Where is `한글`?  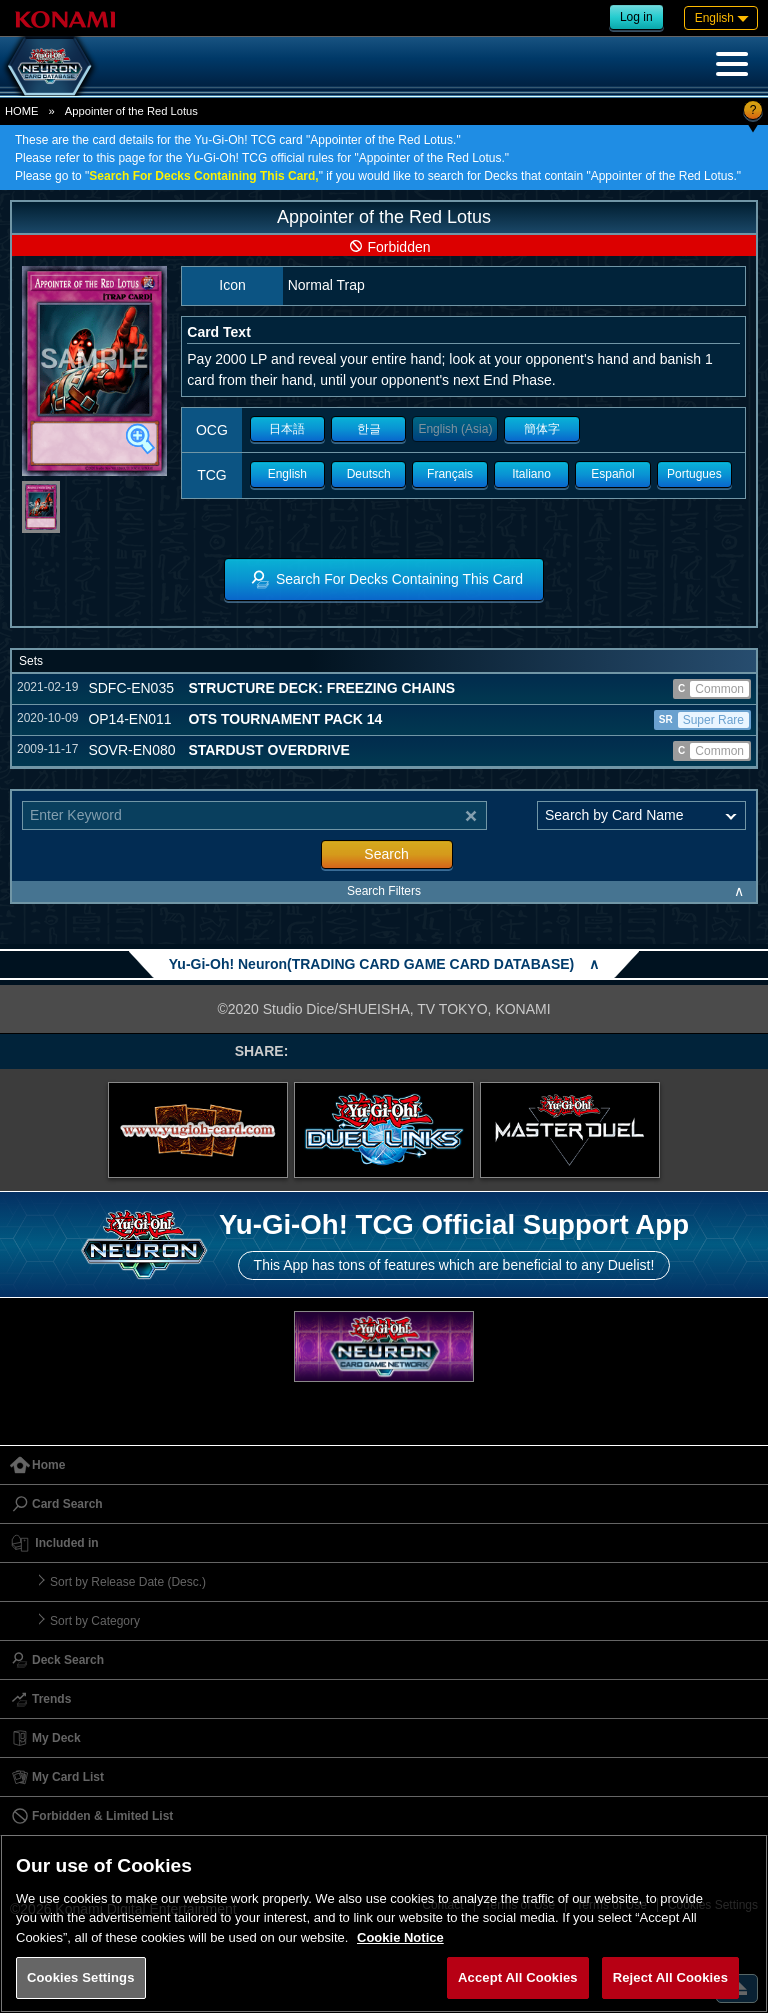 한글 is located at coordinates (369, 429).